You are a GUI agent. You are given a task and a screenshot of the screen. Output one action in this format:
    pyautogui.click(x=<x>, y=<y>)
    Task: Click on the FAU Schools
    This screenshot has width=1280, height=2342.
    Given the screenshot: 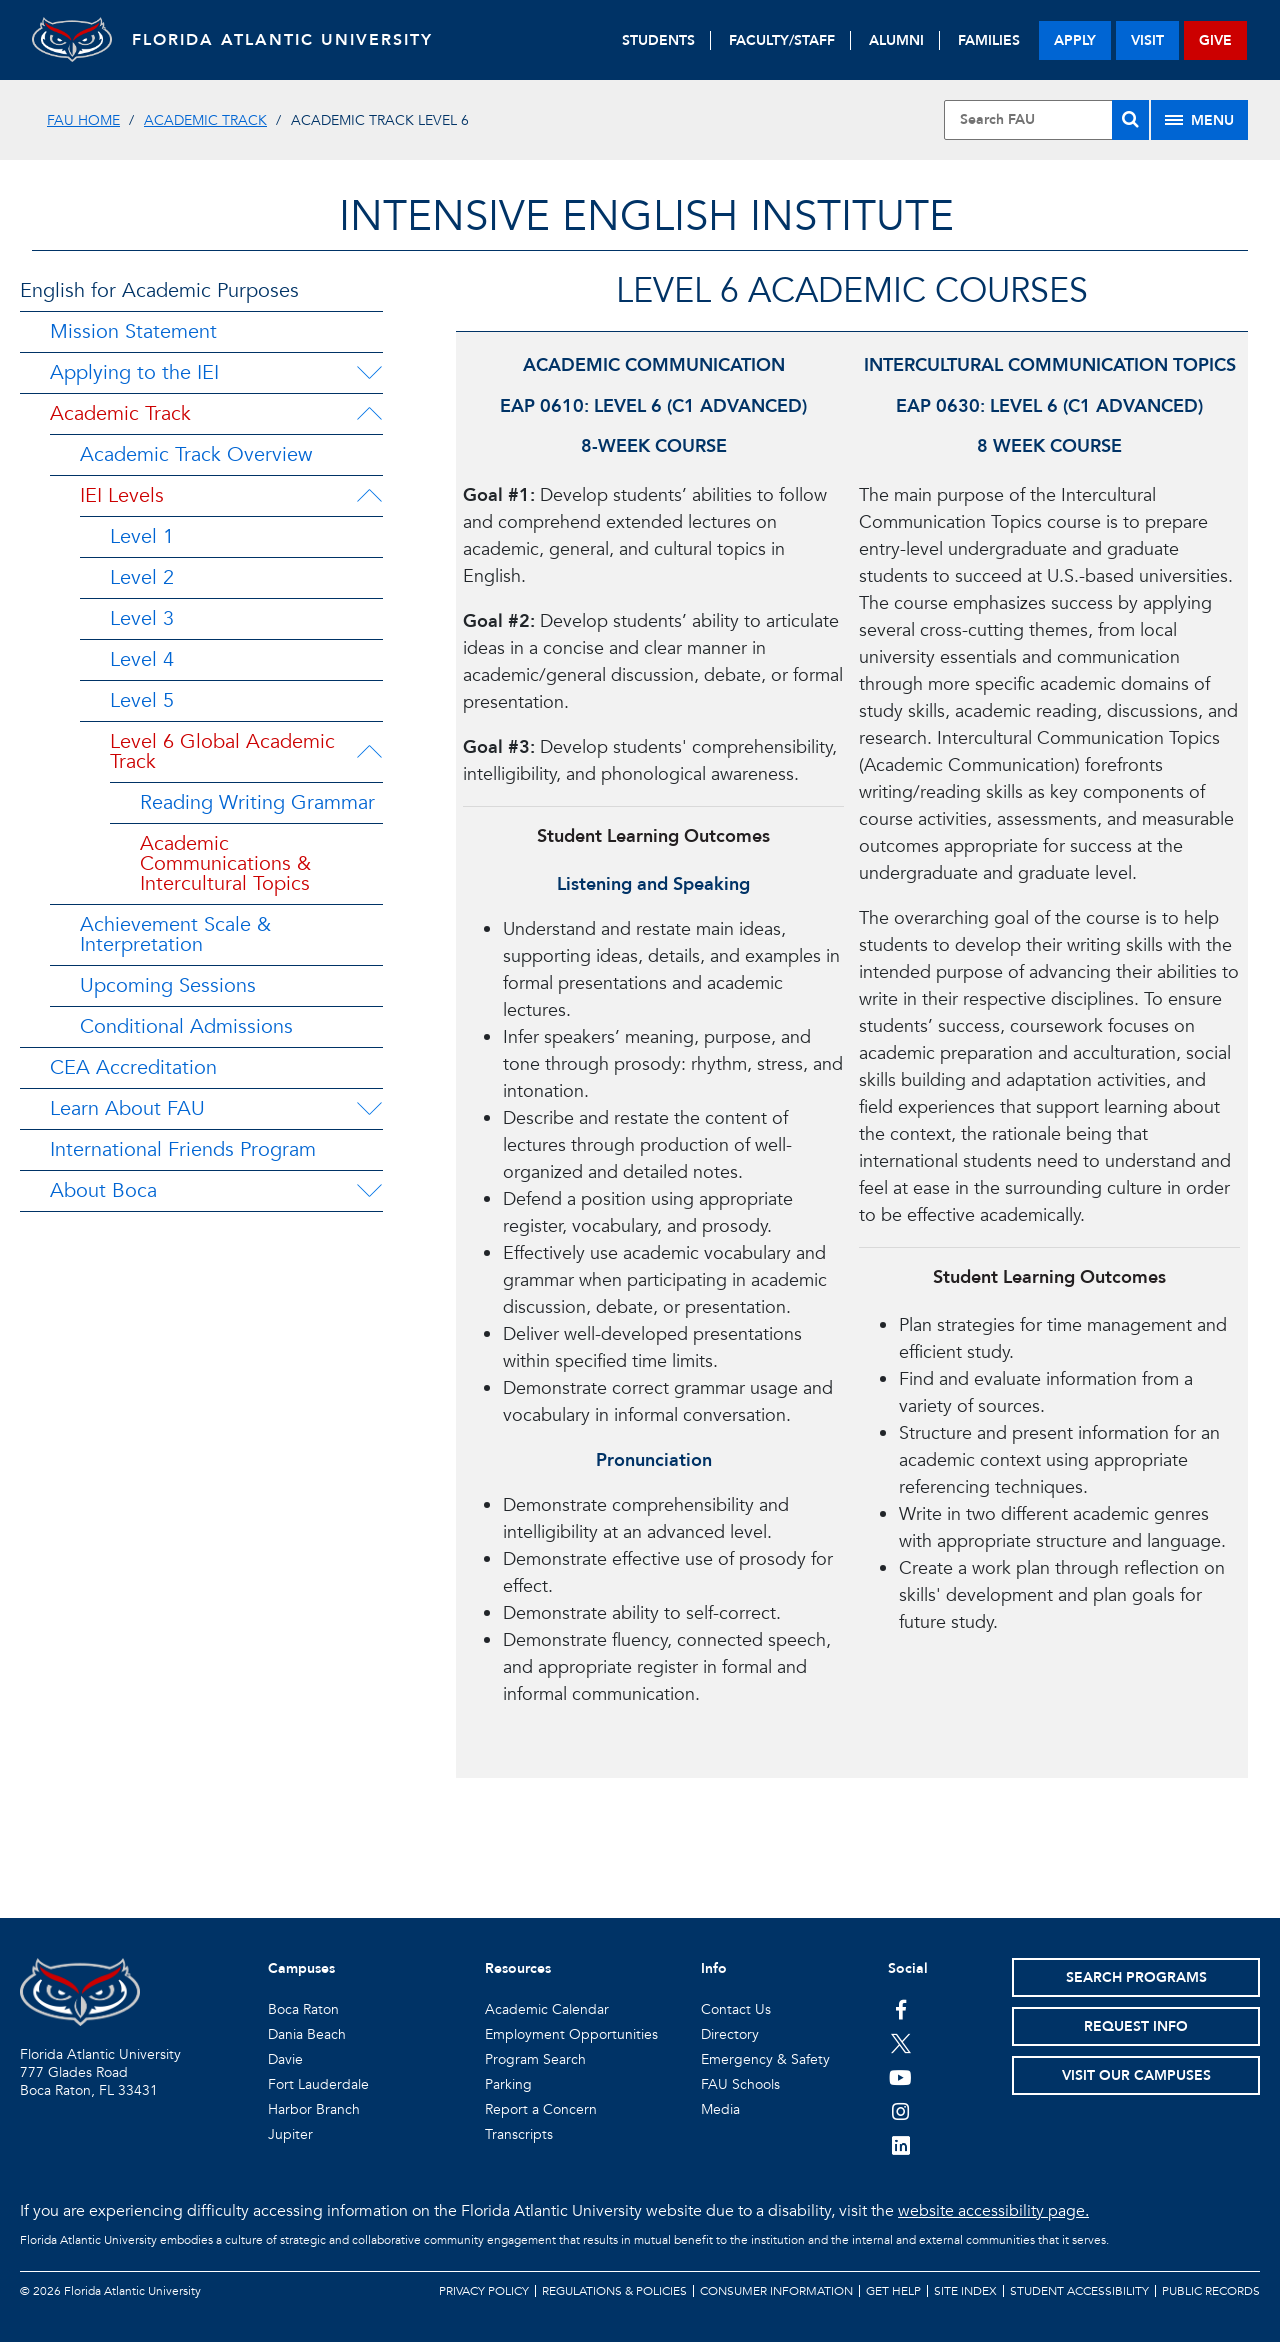 What is the action you would take?
    pyautogui.click(x=740, y=2084)
    